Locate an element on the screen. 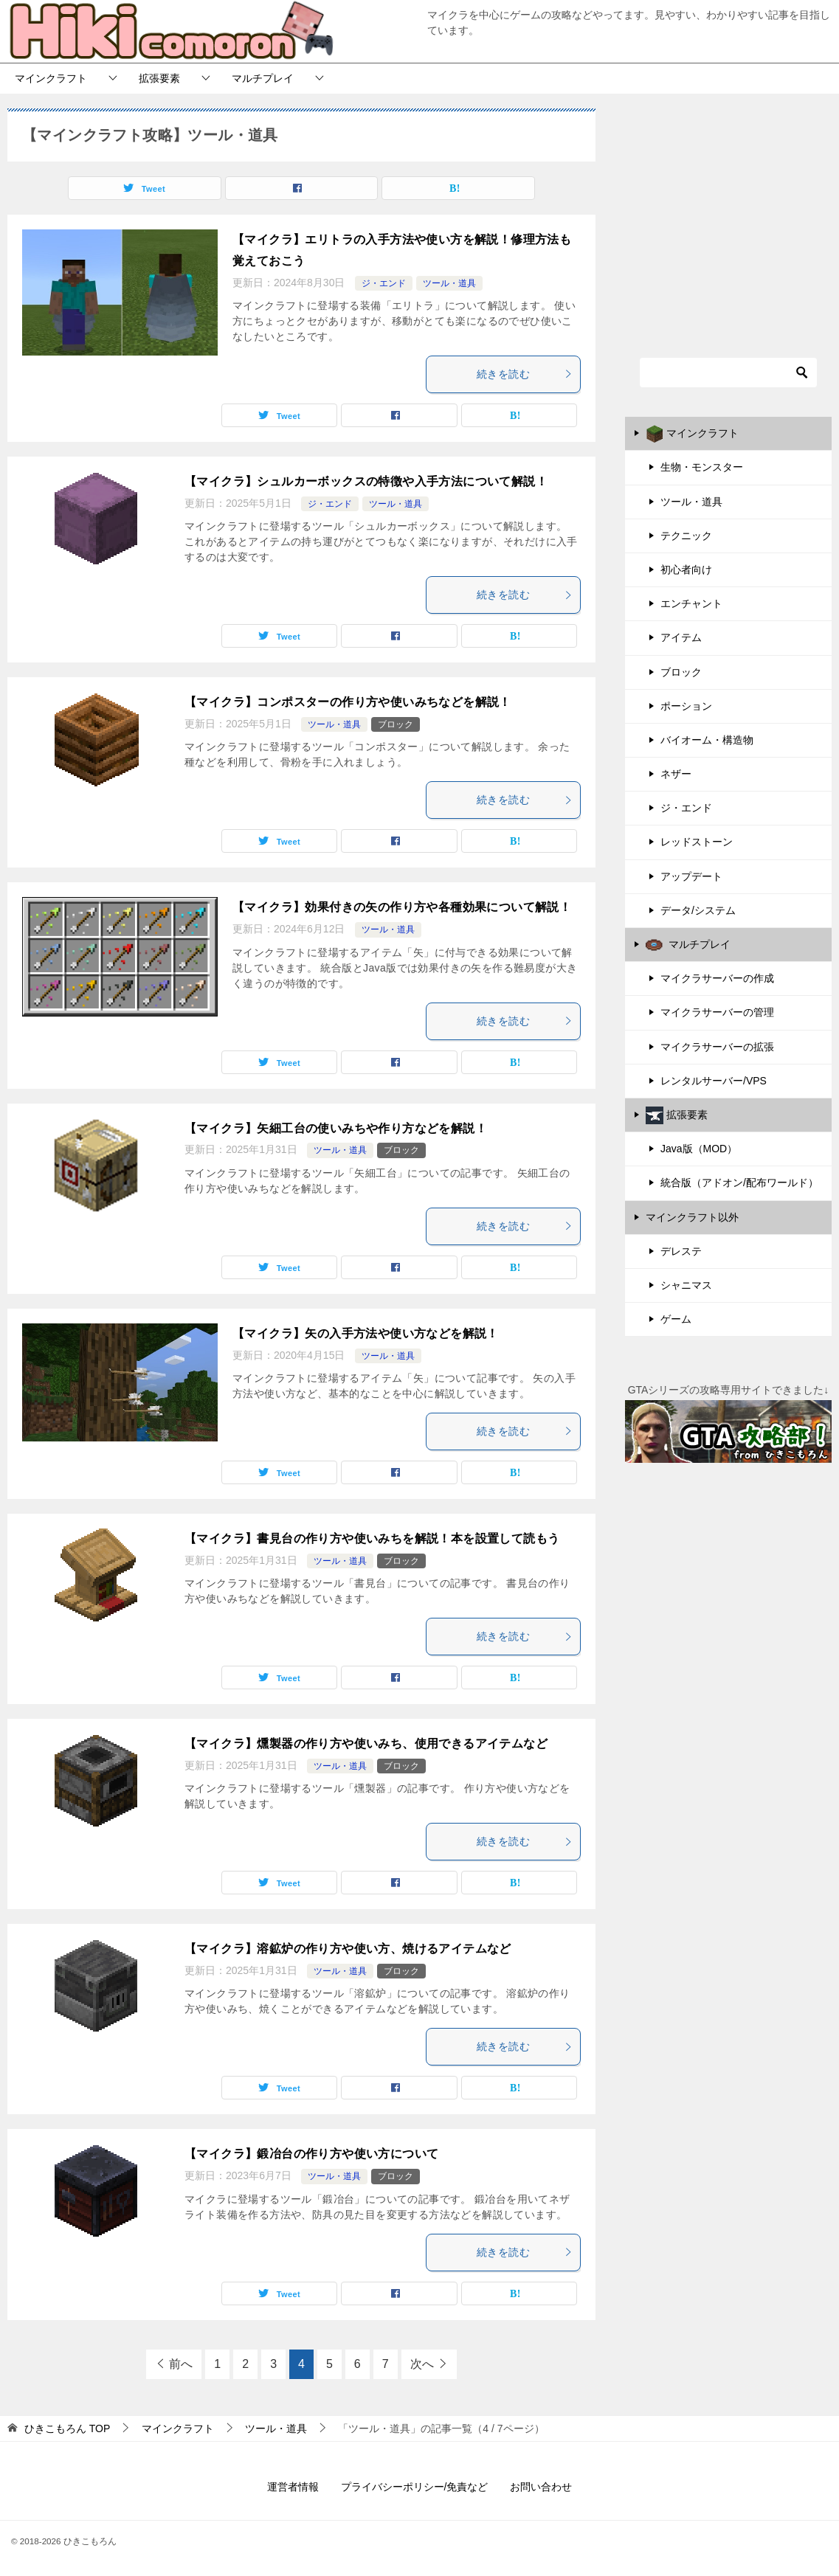 The image size is (839, 2576). 【マイクラ】コンポスターの作り方や使いみちなどを解説！ is located at coordinates (347, 702).